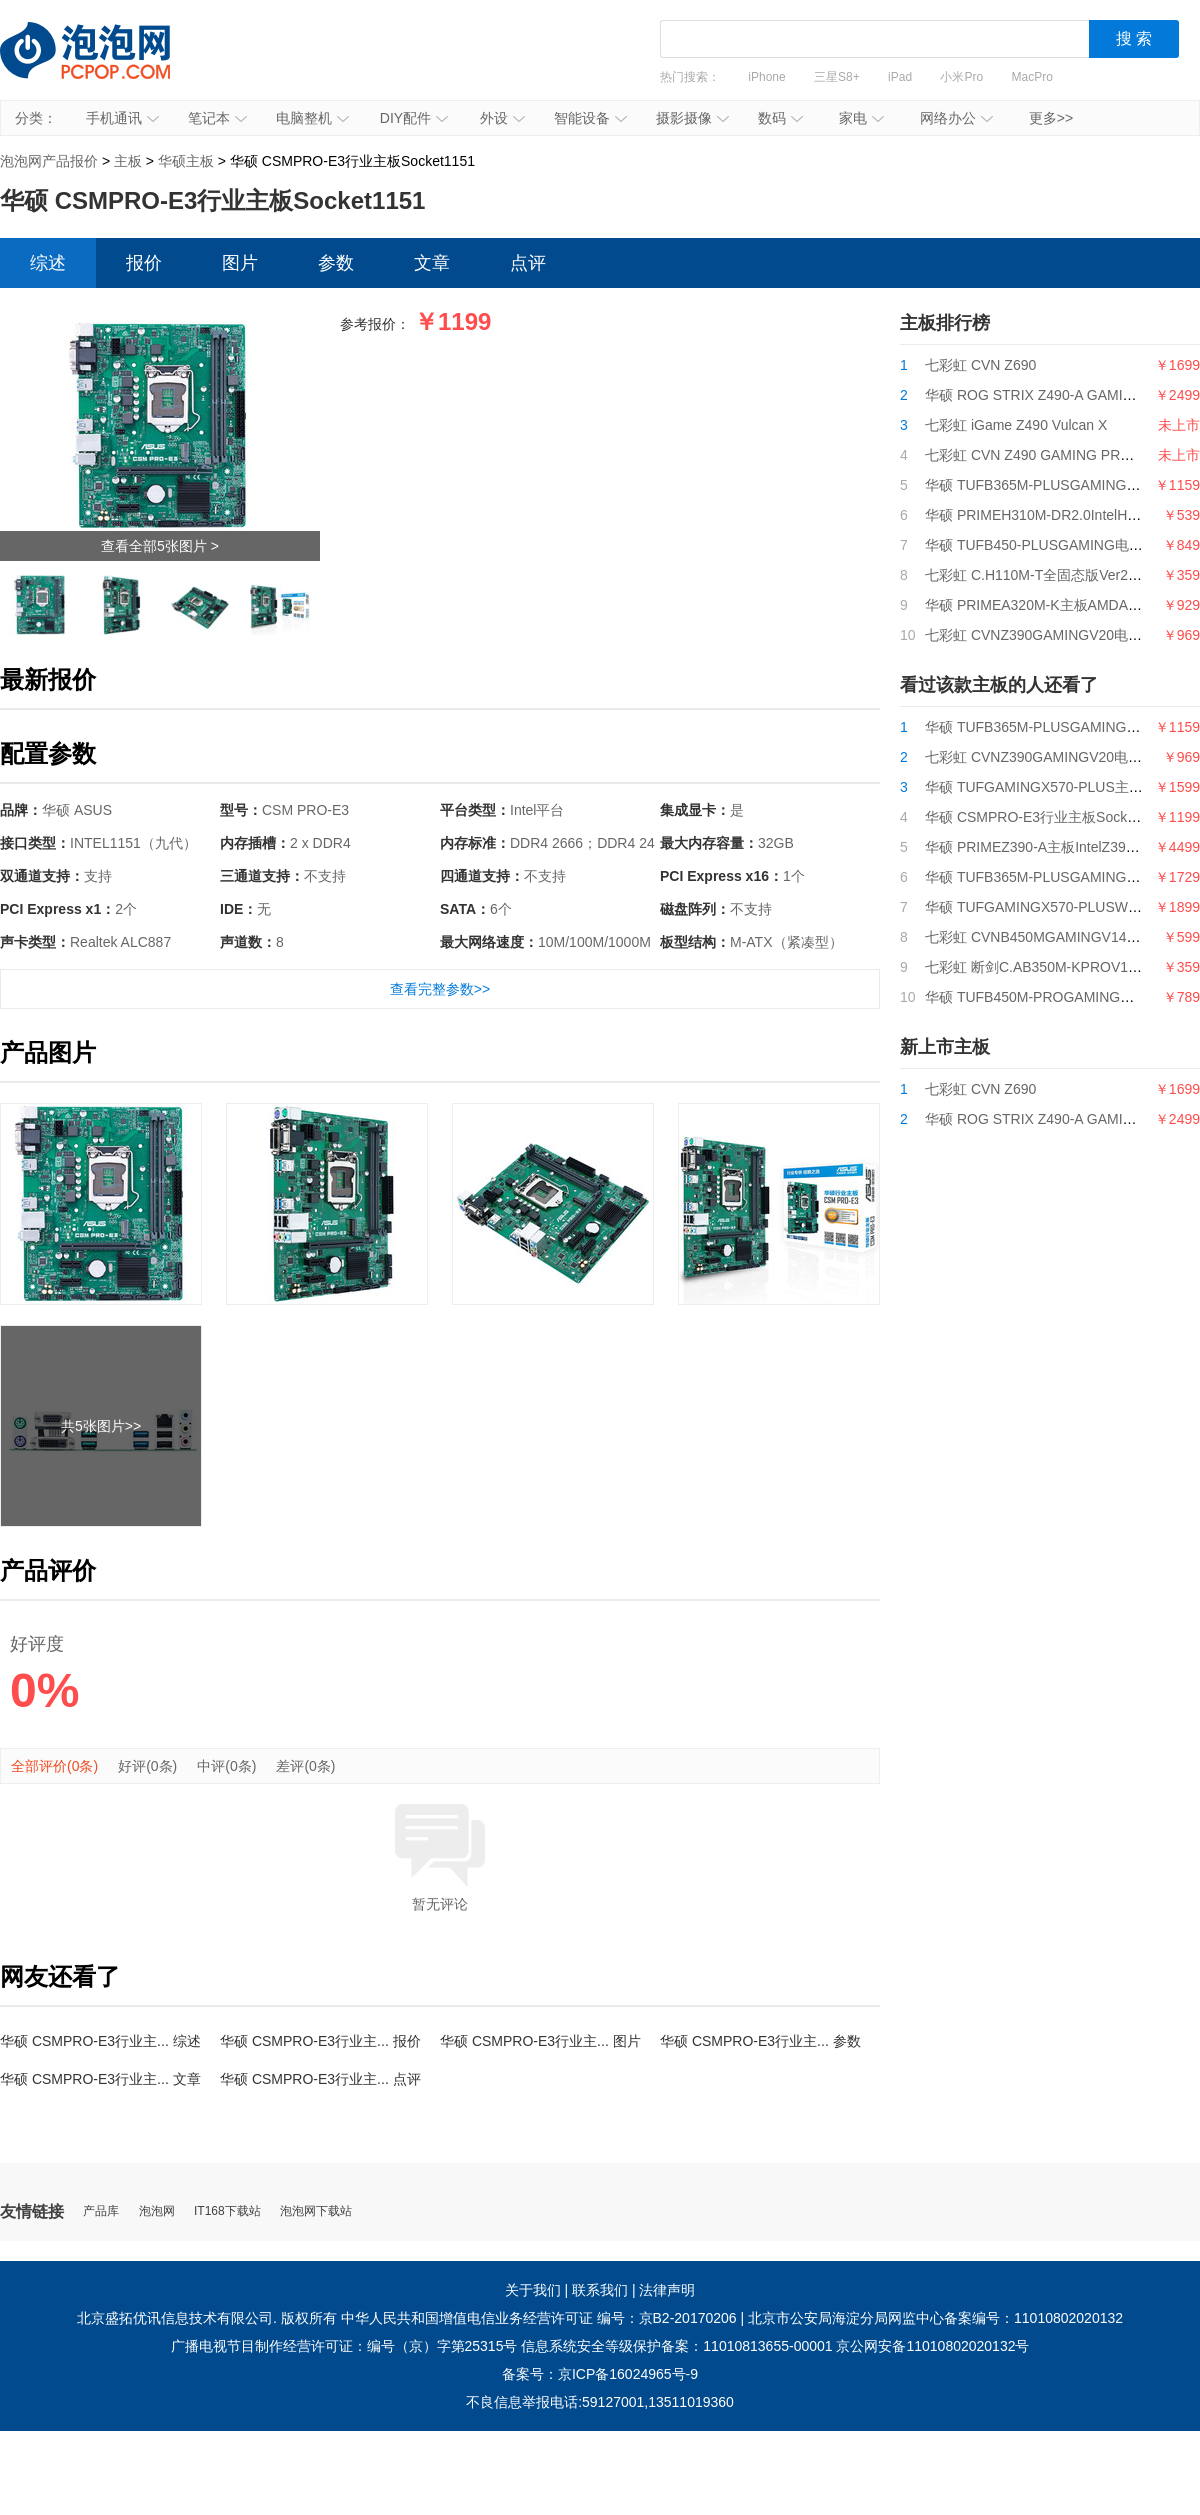 The image size is (1200, 2515). Describe the element at coordinates (1048, 395) in the screenshot. I see `华硕 ROG STRIX Z490-A GAMING吹雪` at that location.